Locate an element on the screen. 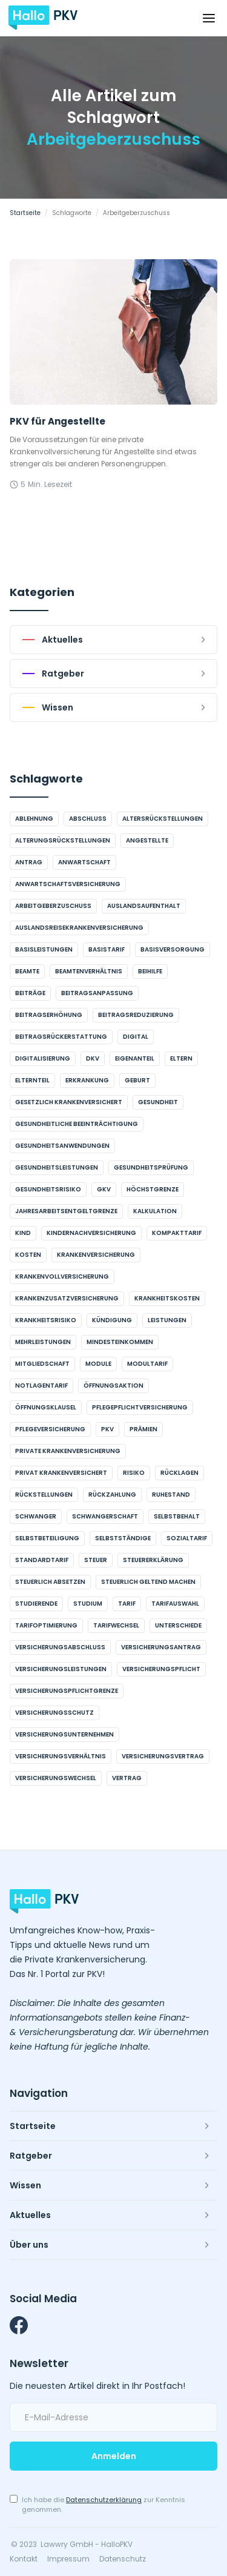 The width and height of the screenshot is (227, 2576). Gesundheit is located at coordinates (158, 1102).